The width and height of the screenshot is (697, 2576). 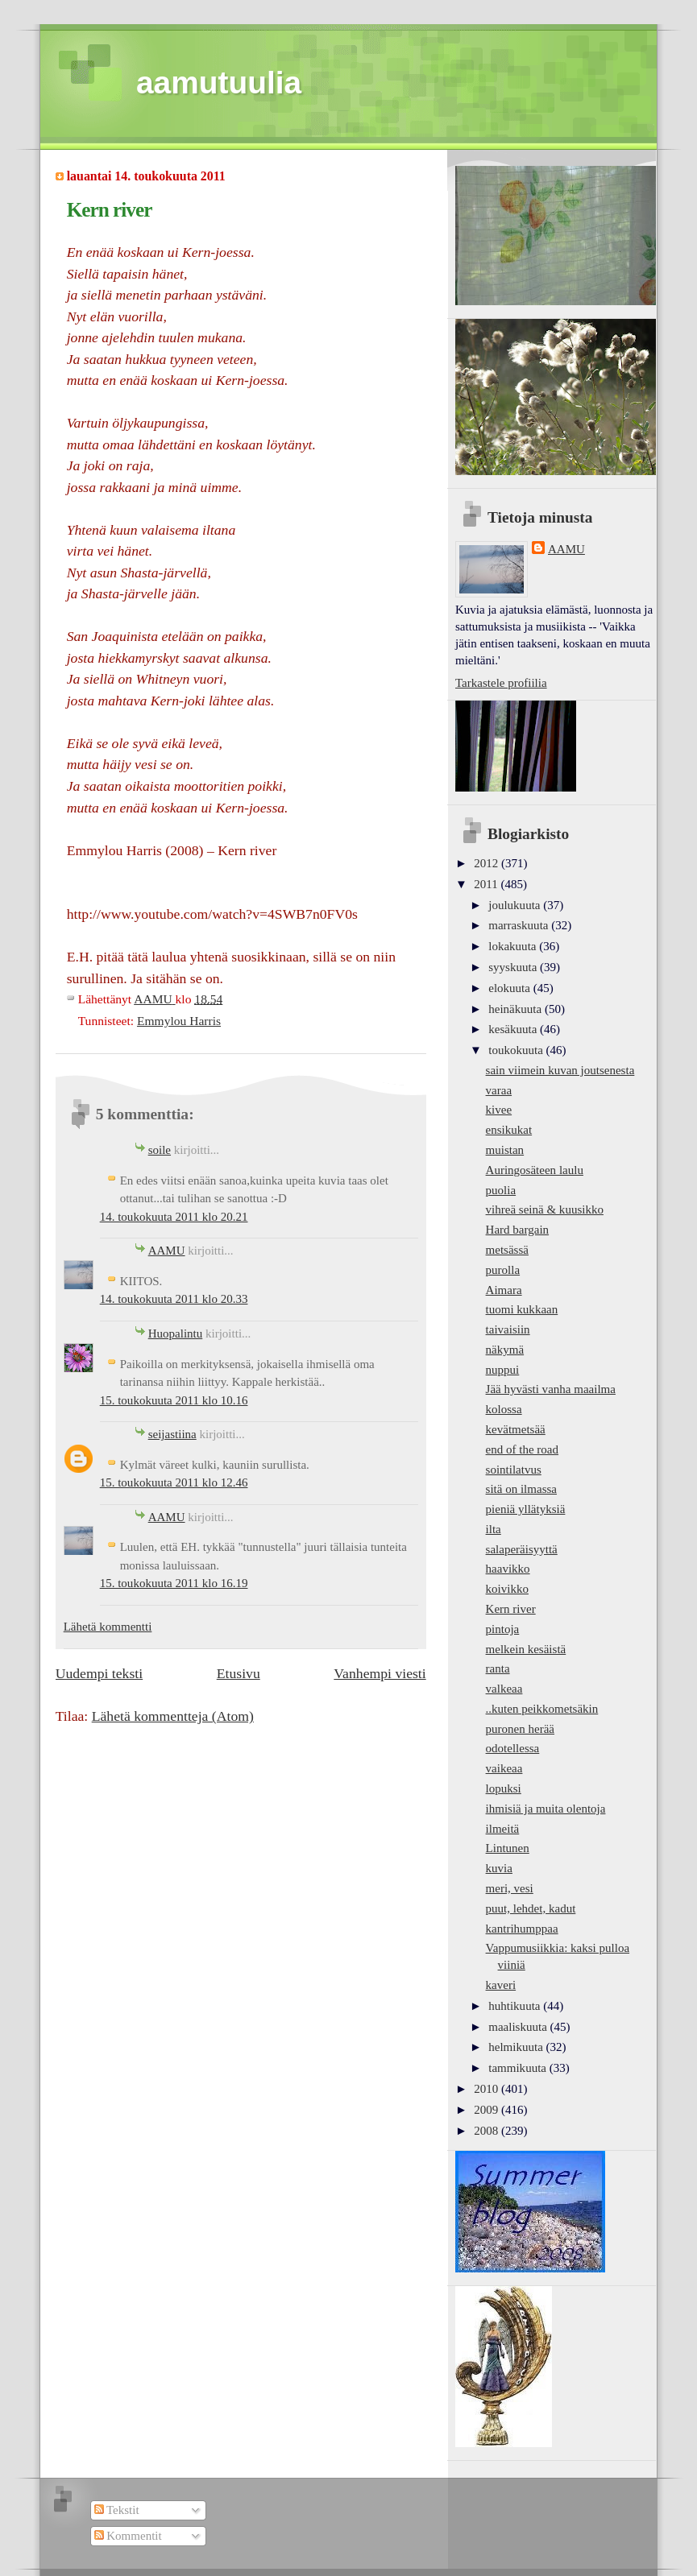 I want to click on nuppui, so click(x=503, y=1369).